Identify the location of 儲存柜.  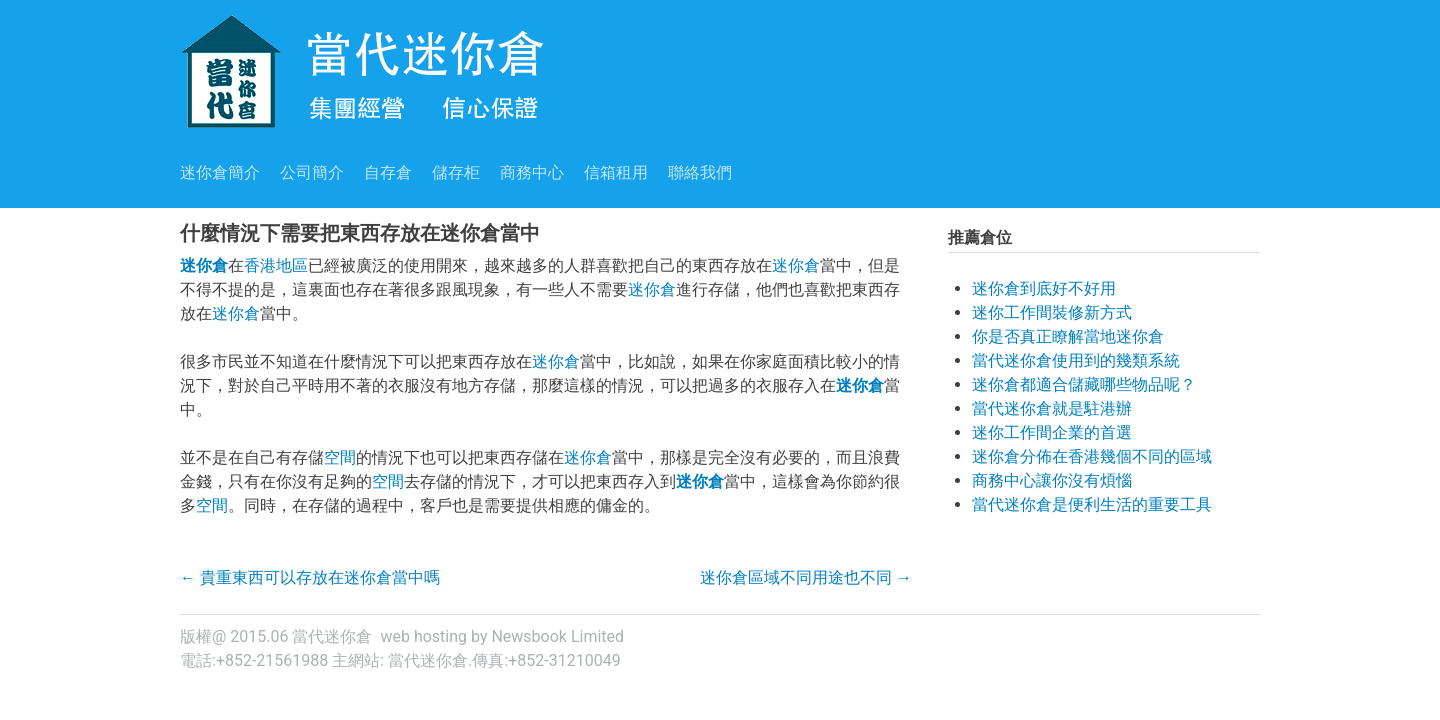
(456, 172).